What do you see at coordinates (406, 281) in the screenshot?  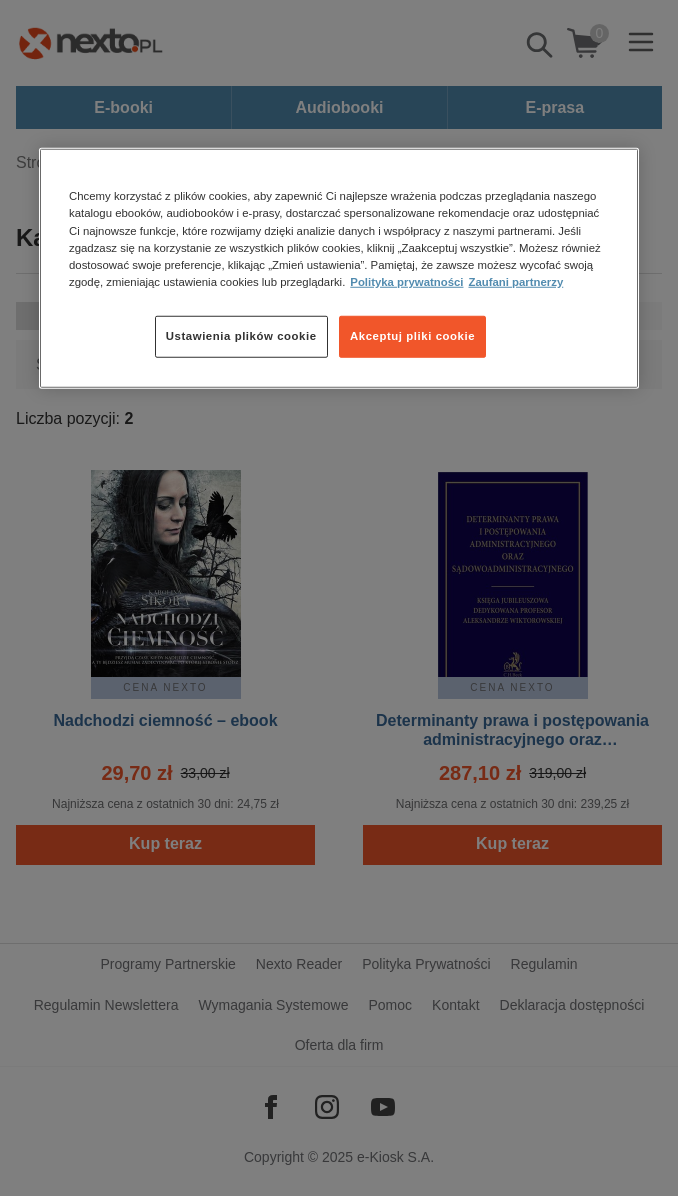 I see `Polityka prywatności [Więcej informacji o Twojej prywatności, otwiera się w nowym oknie]` at bounding box center [406, 281].